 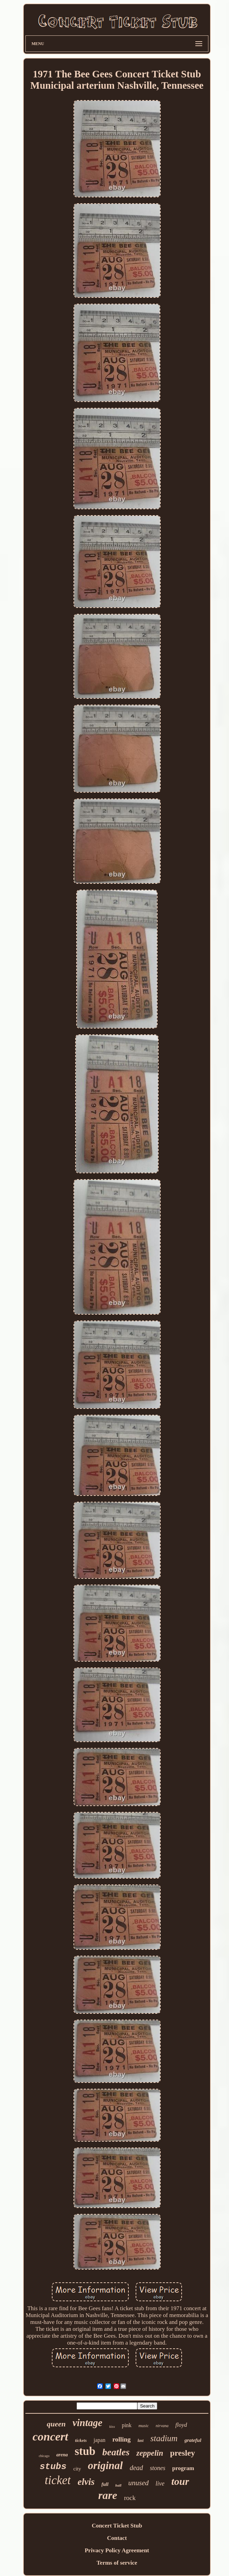 I want to click on stub, so click(x=85, y=2451).